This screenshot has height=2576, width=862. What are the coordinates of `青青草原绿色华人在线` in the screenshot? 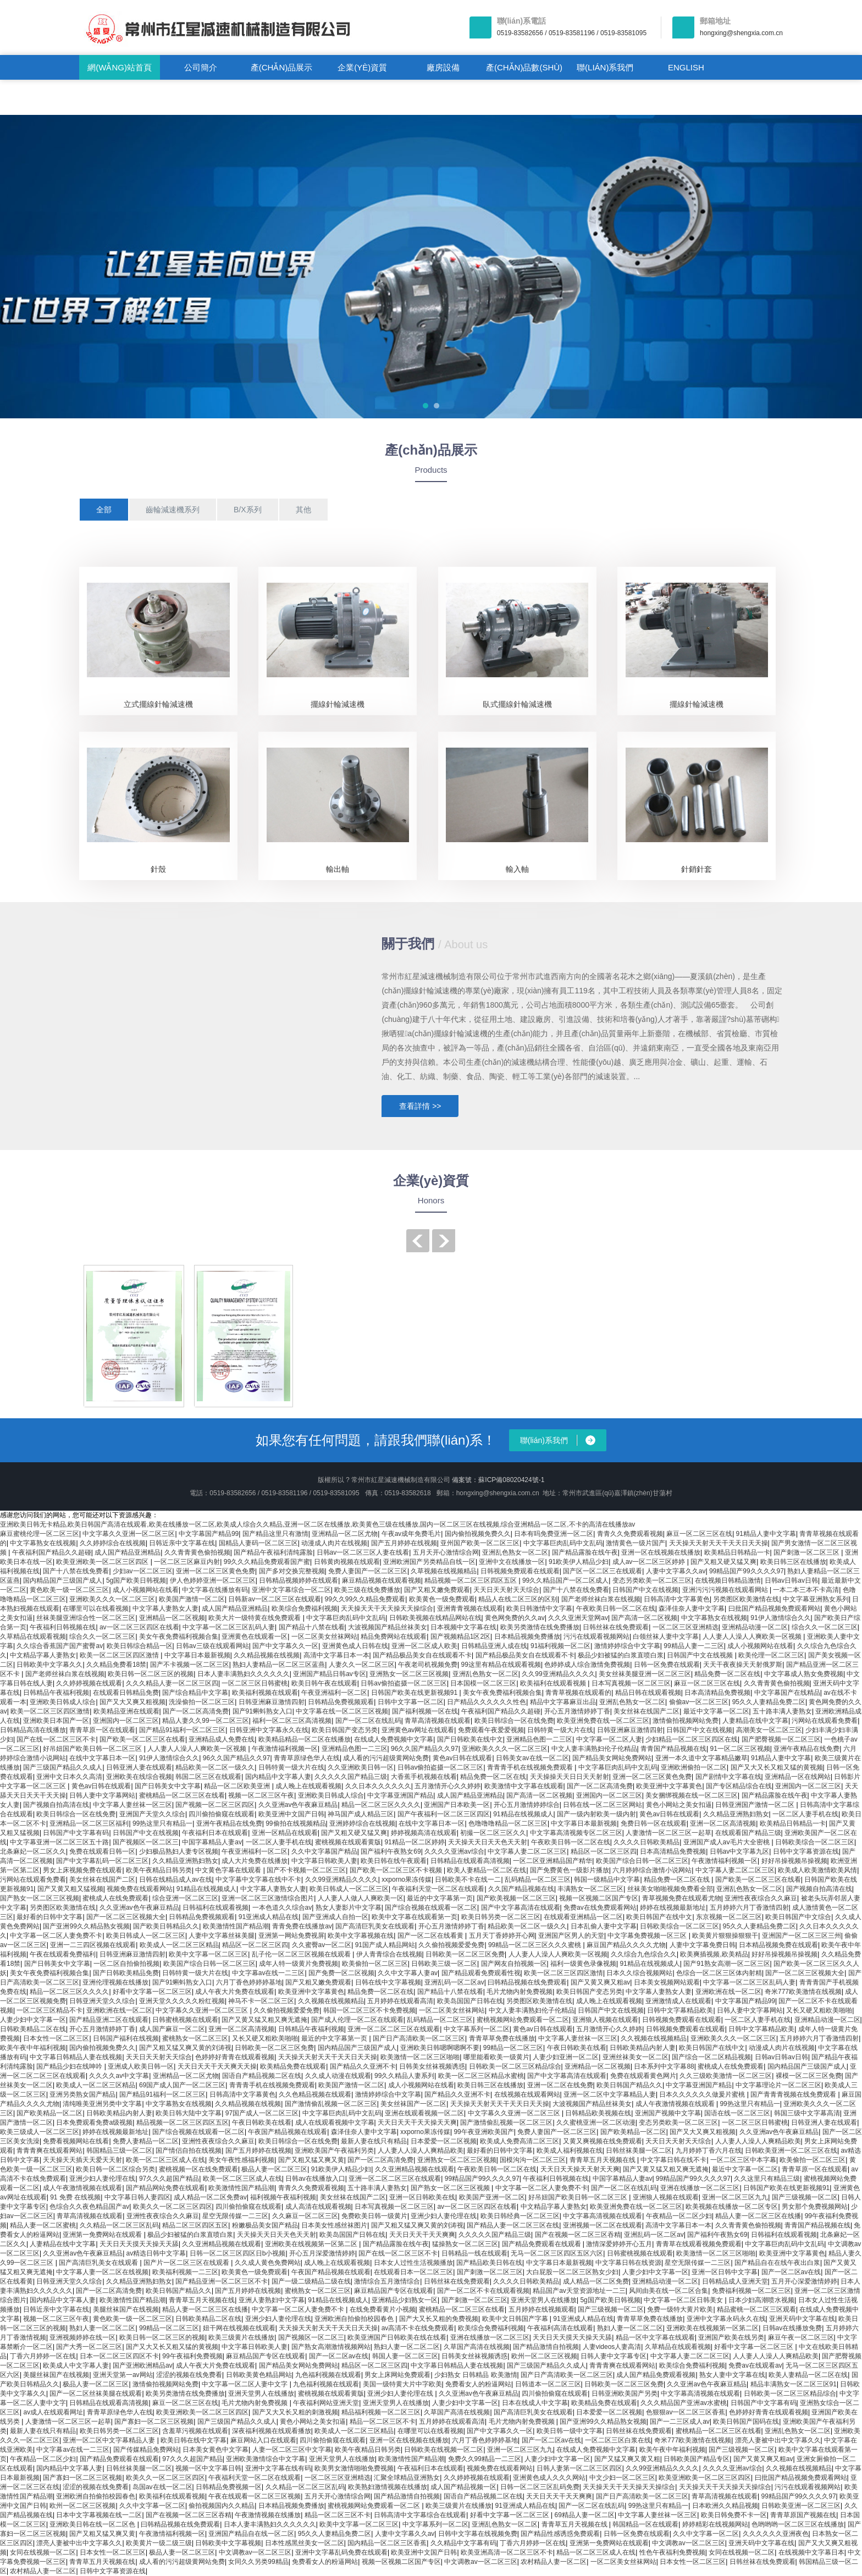 It's located at (307, 1758).